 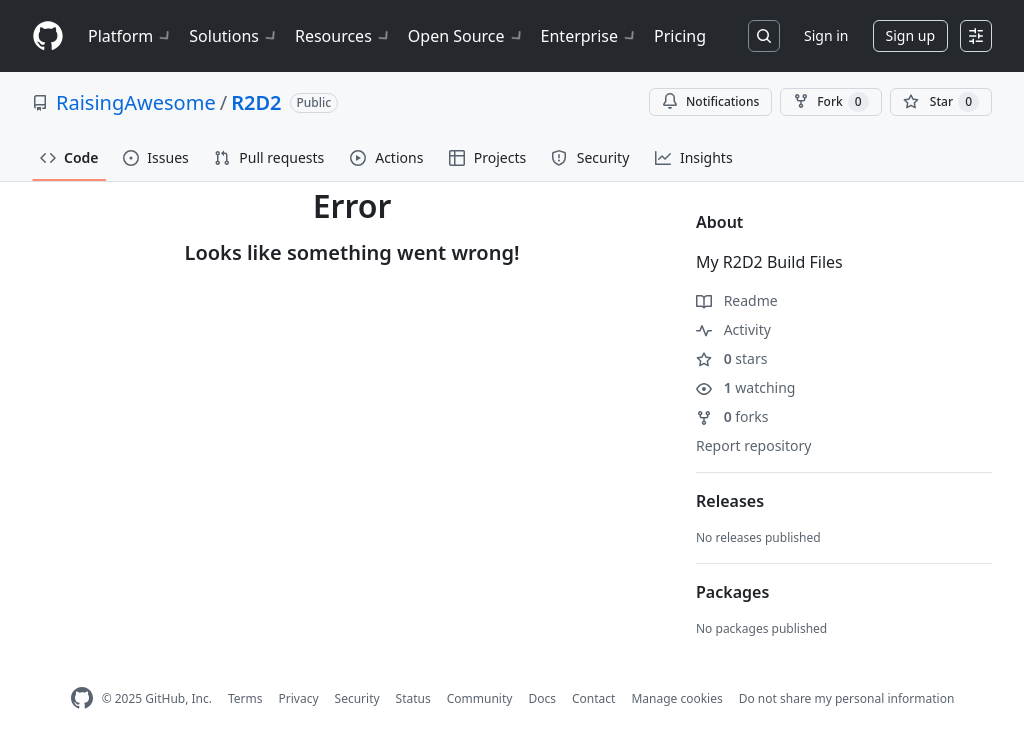 What do you see at coordinates (234, 36) in the screenshot?
I see `Solutions` at bounding box center [234, 36].